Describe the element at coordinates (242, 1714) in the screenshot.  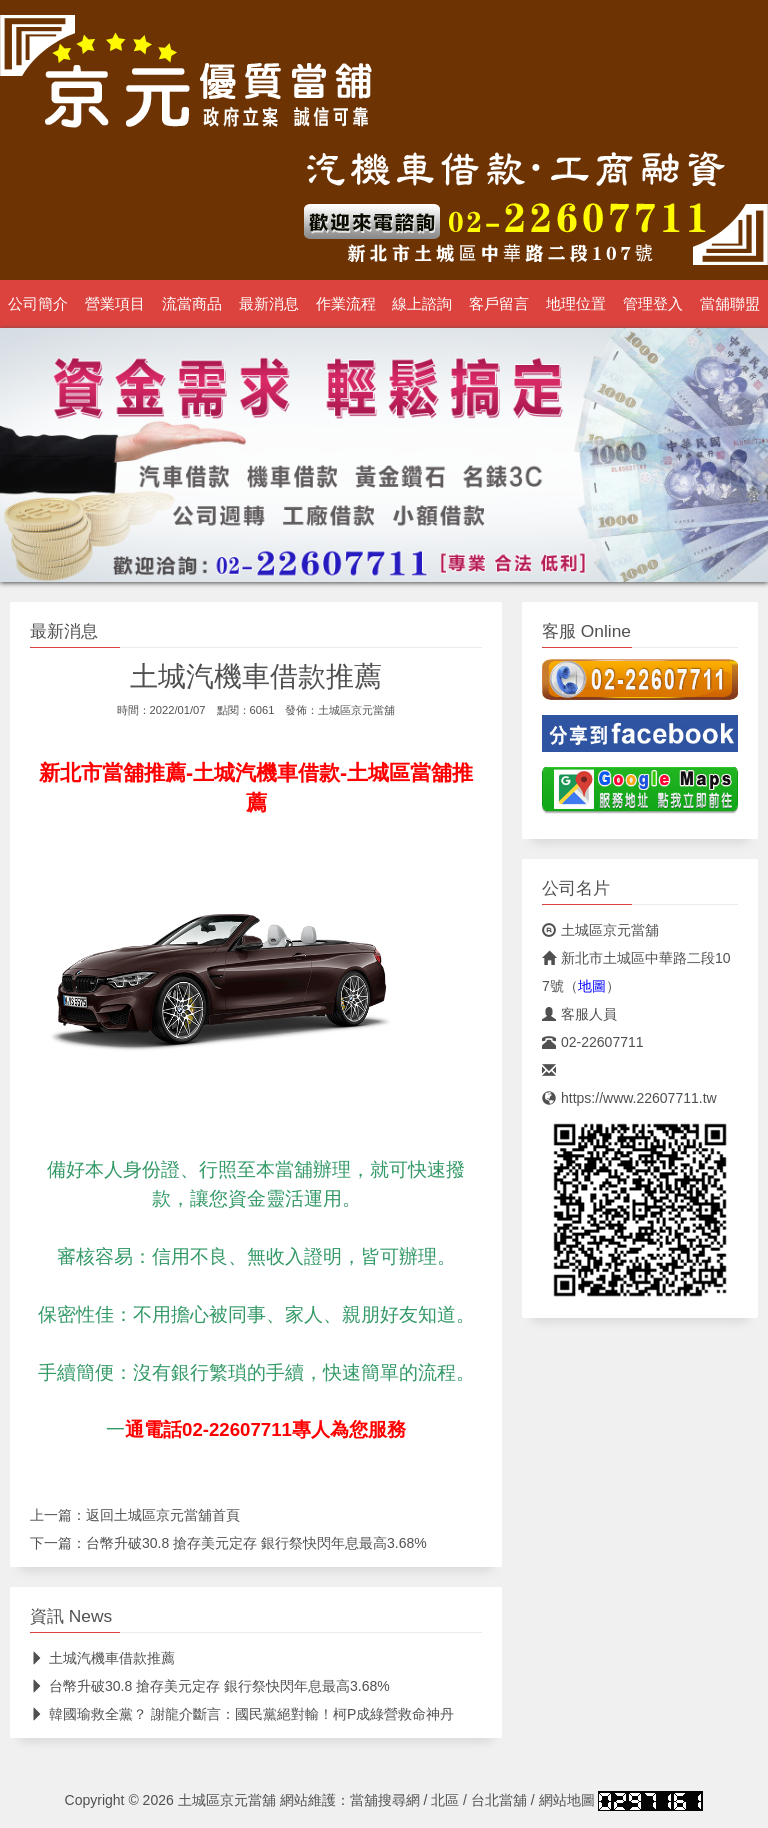
I see `韓國瑜救全黨？ 謝龍介斷言：國民黨絕對輸！柯P成綠營救命神丹` at that location.